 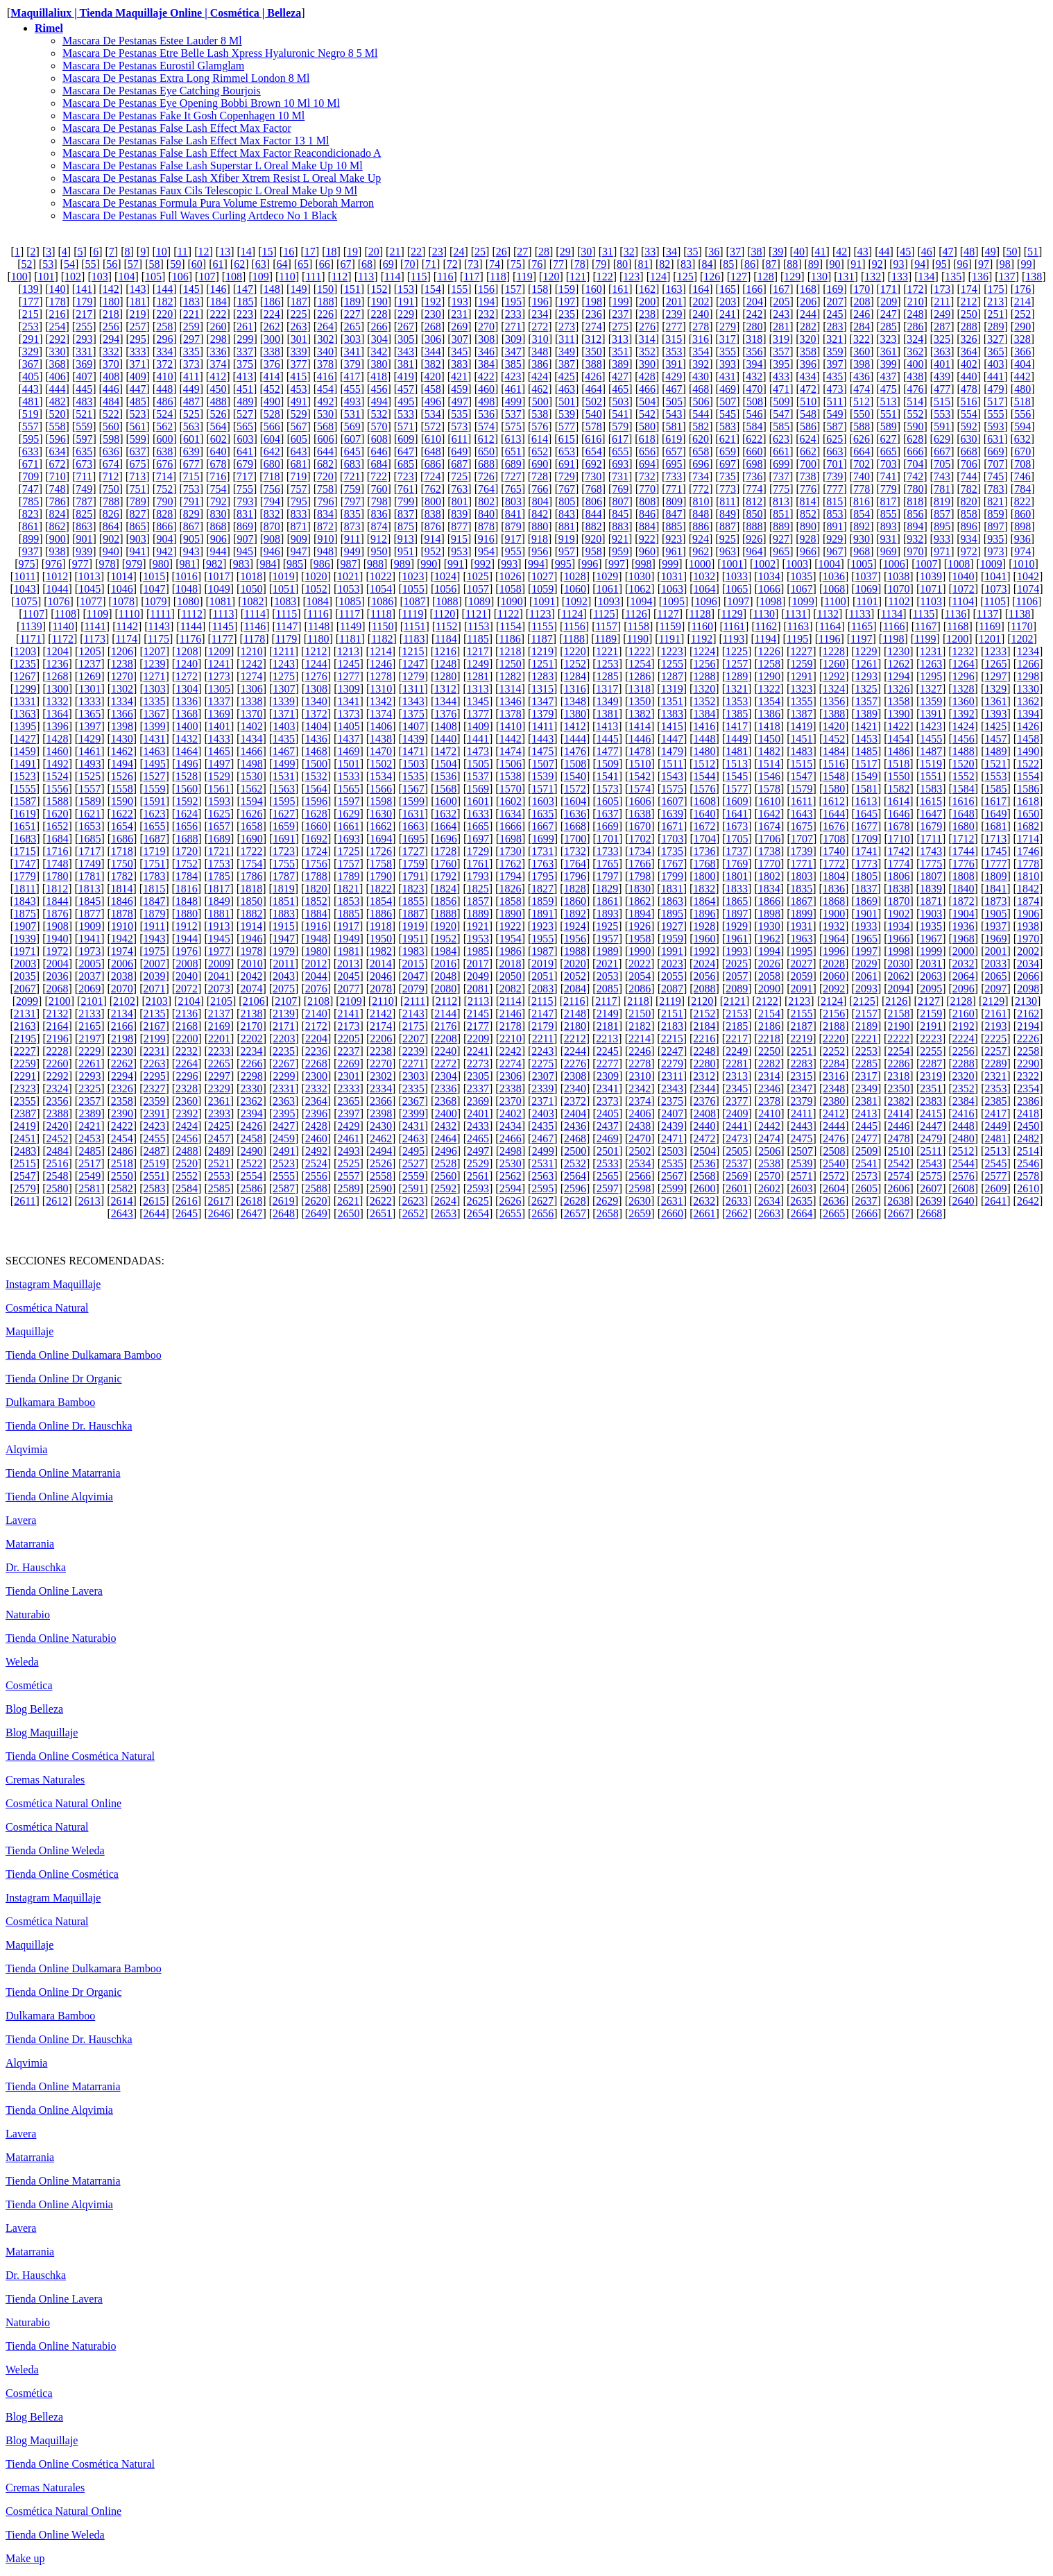 I want to click on Tienda Online Dulkamara Bamboo, so click(x=84, y=1355).